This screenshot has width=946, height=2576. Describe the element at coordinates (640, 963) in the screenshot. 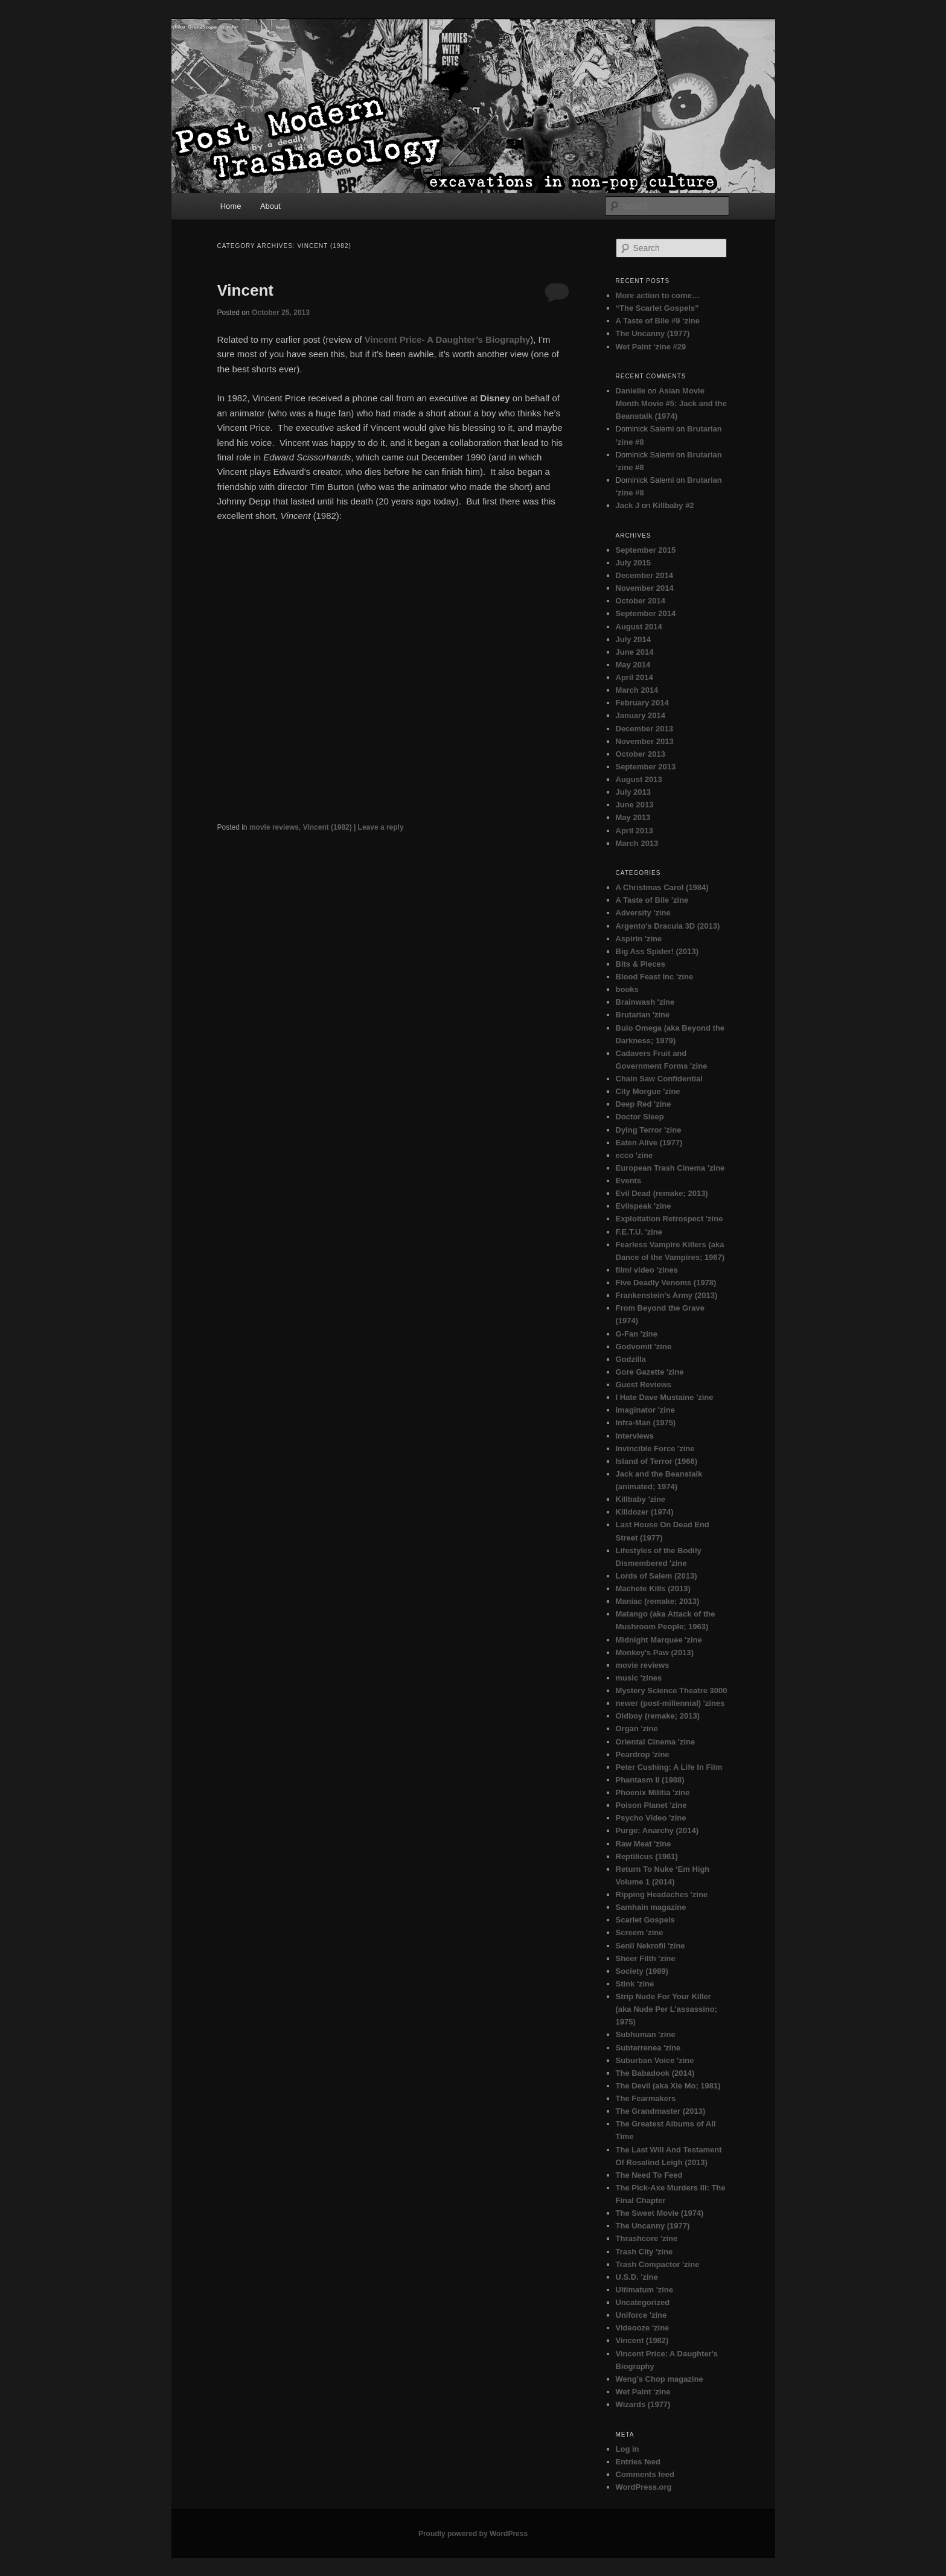

I see `Bits & Pieces` at that location.